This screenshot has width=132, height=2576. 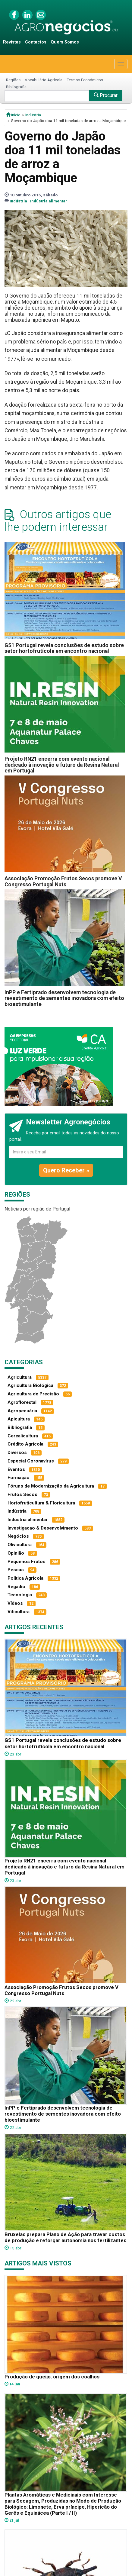 What do you see at coordinates (17, 1452) in the screenshot?
I see `Diversos` at bounding box center [17, 1452].